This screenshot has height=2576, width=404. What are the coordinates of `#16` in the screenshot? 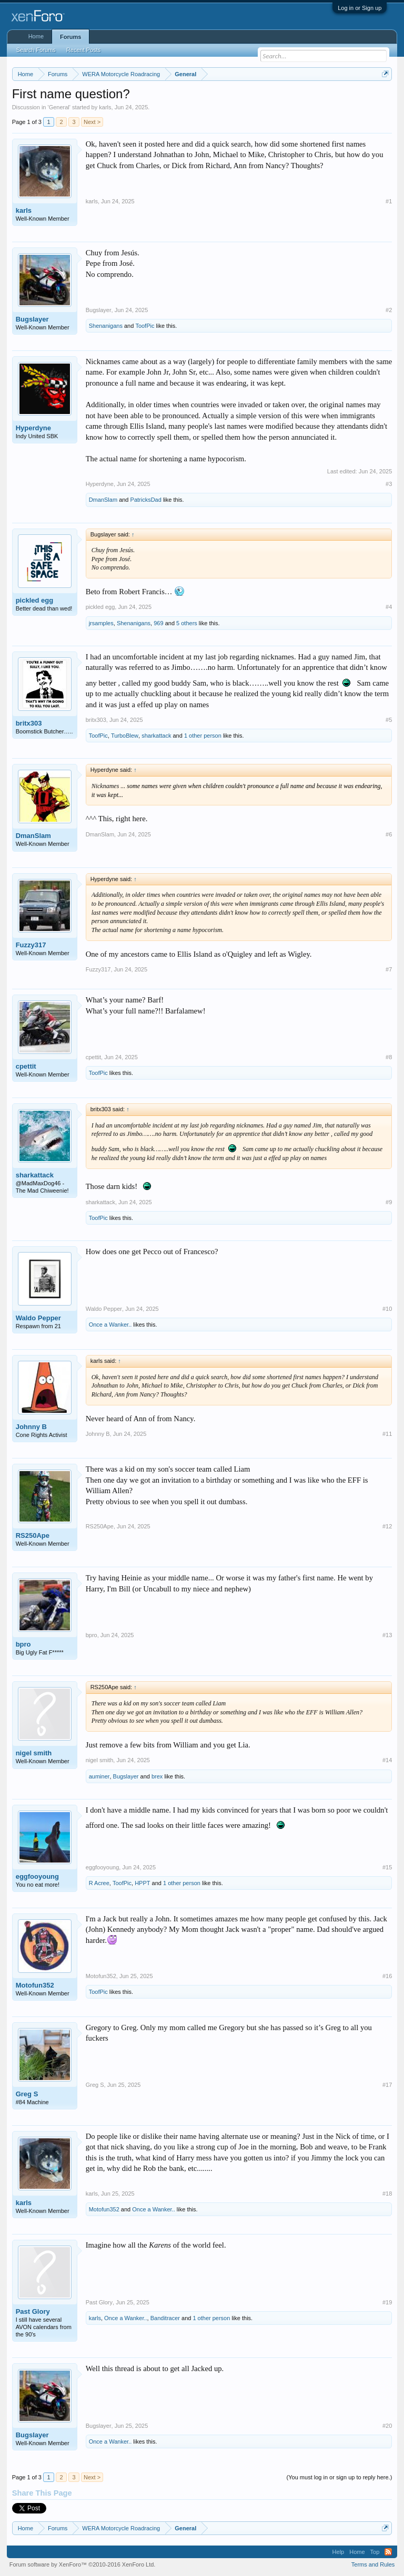 It's located at (387, 1976).